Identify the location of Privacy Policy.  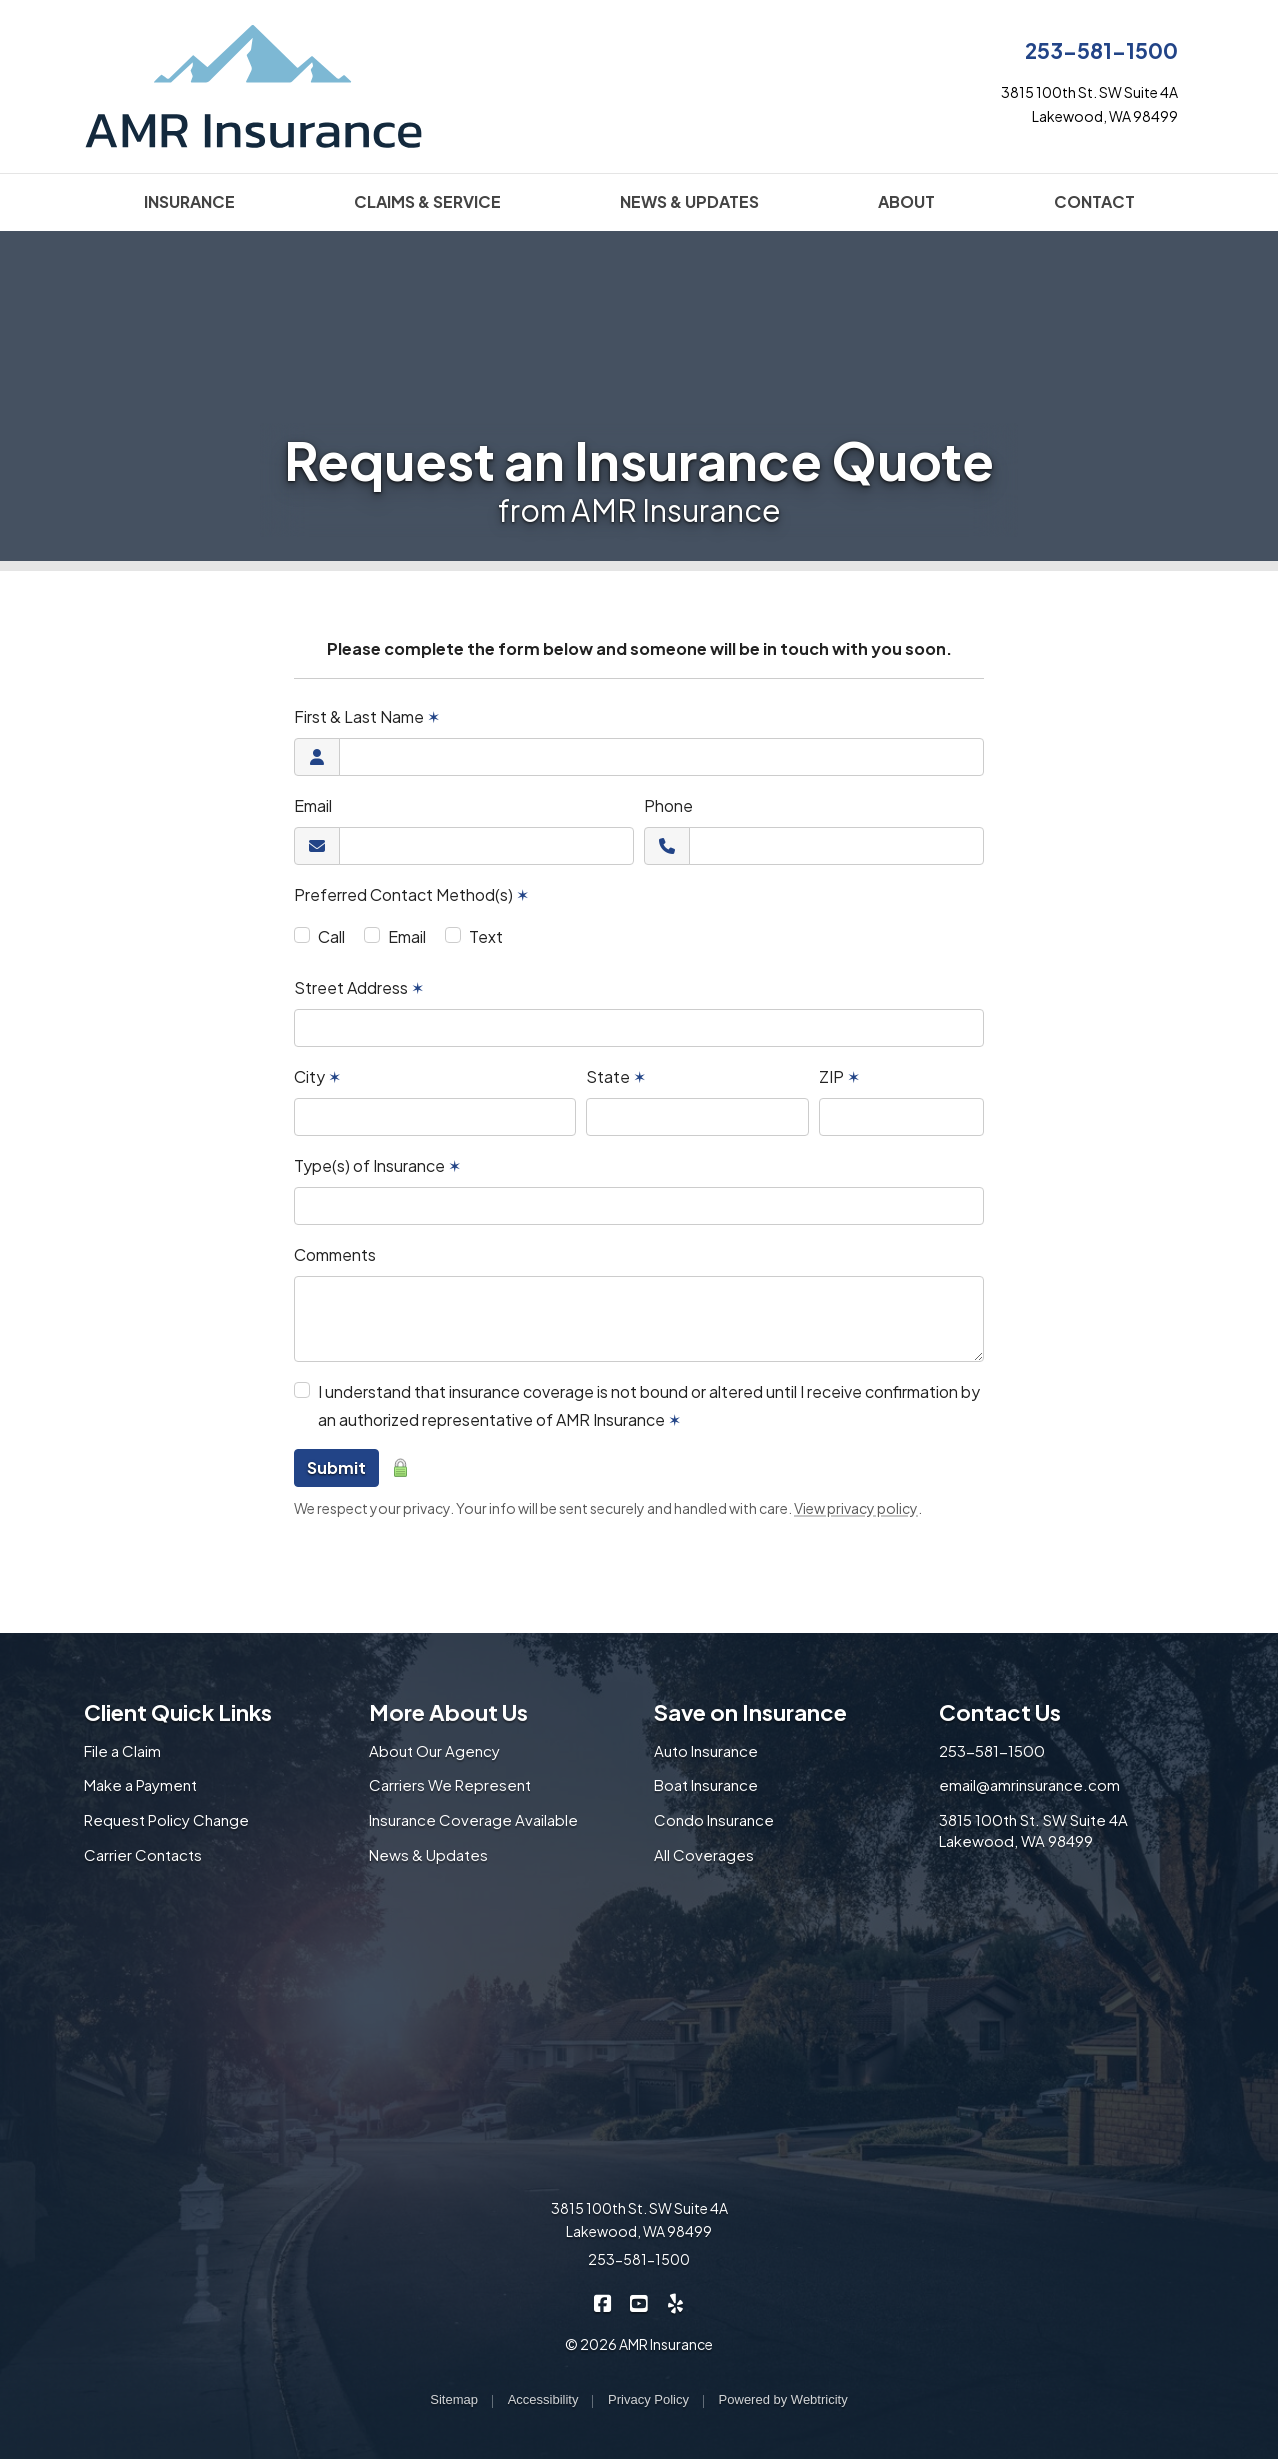
(648, 2399).